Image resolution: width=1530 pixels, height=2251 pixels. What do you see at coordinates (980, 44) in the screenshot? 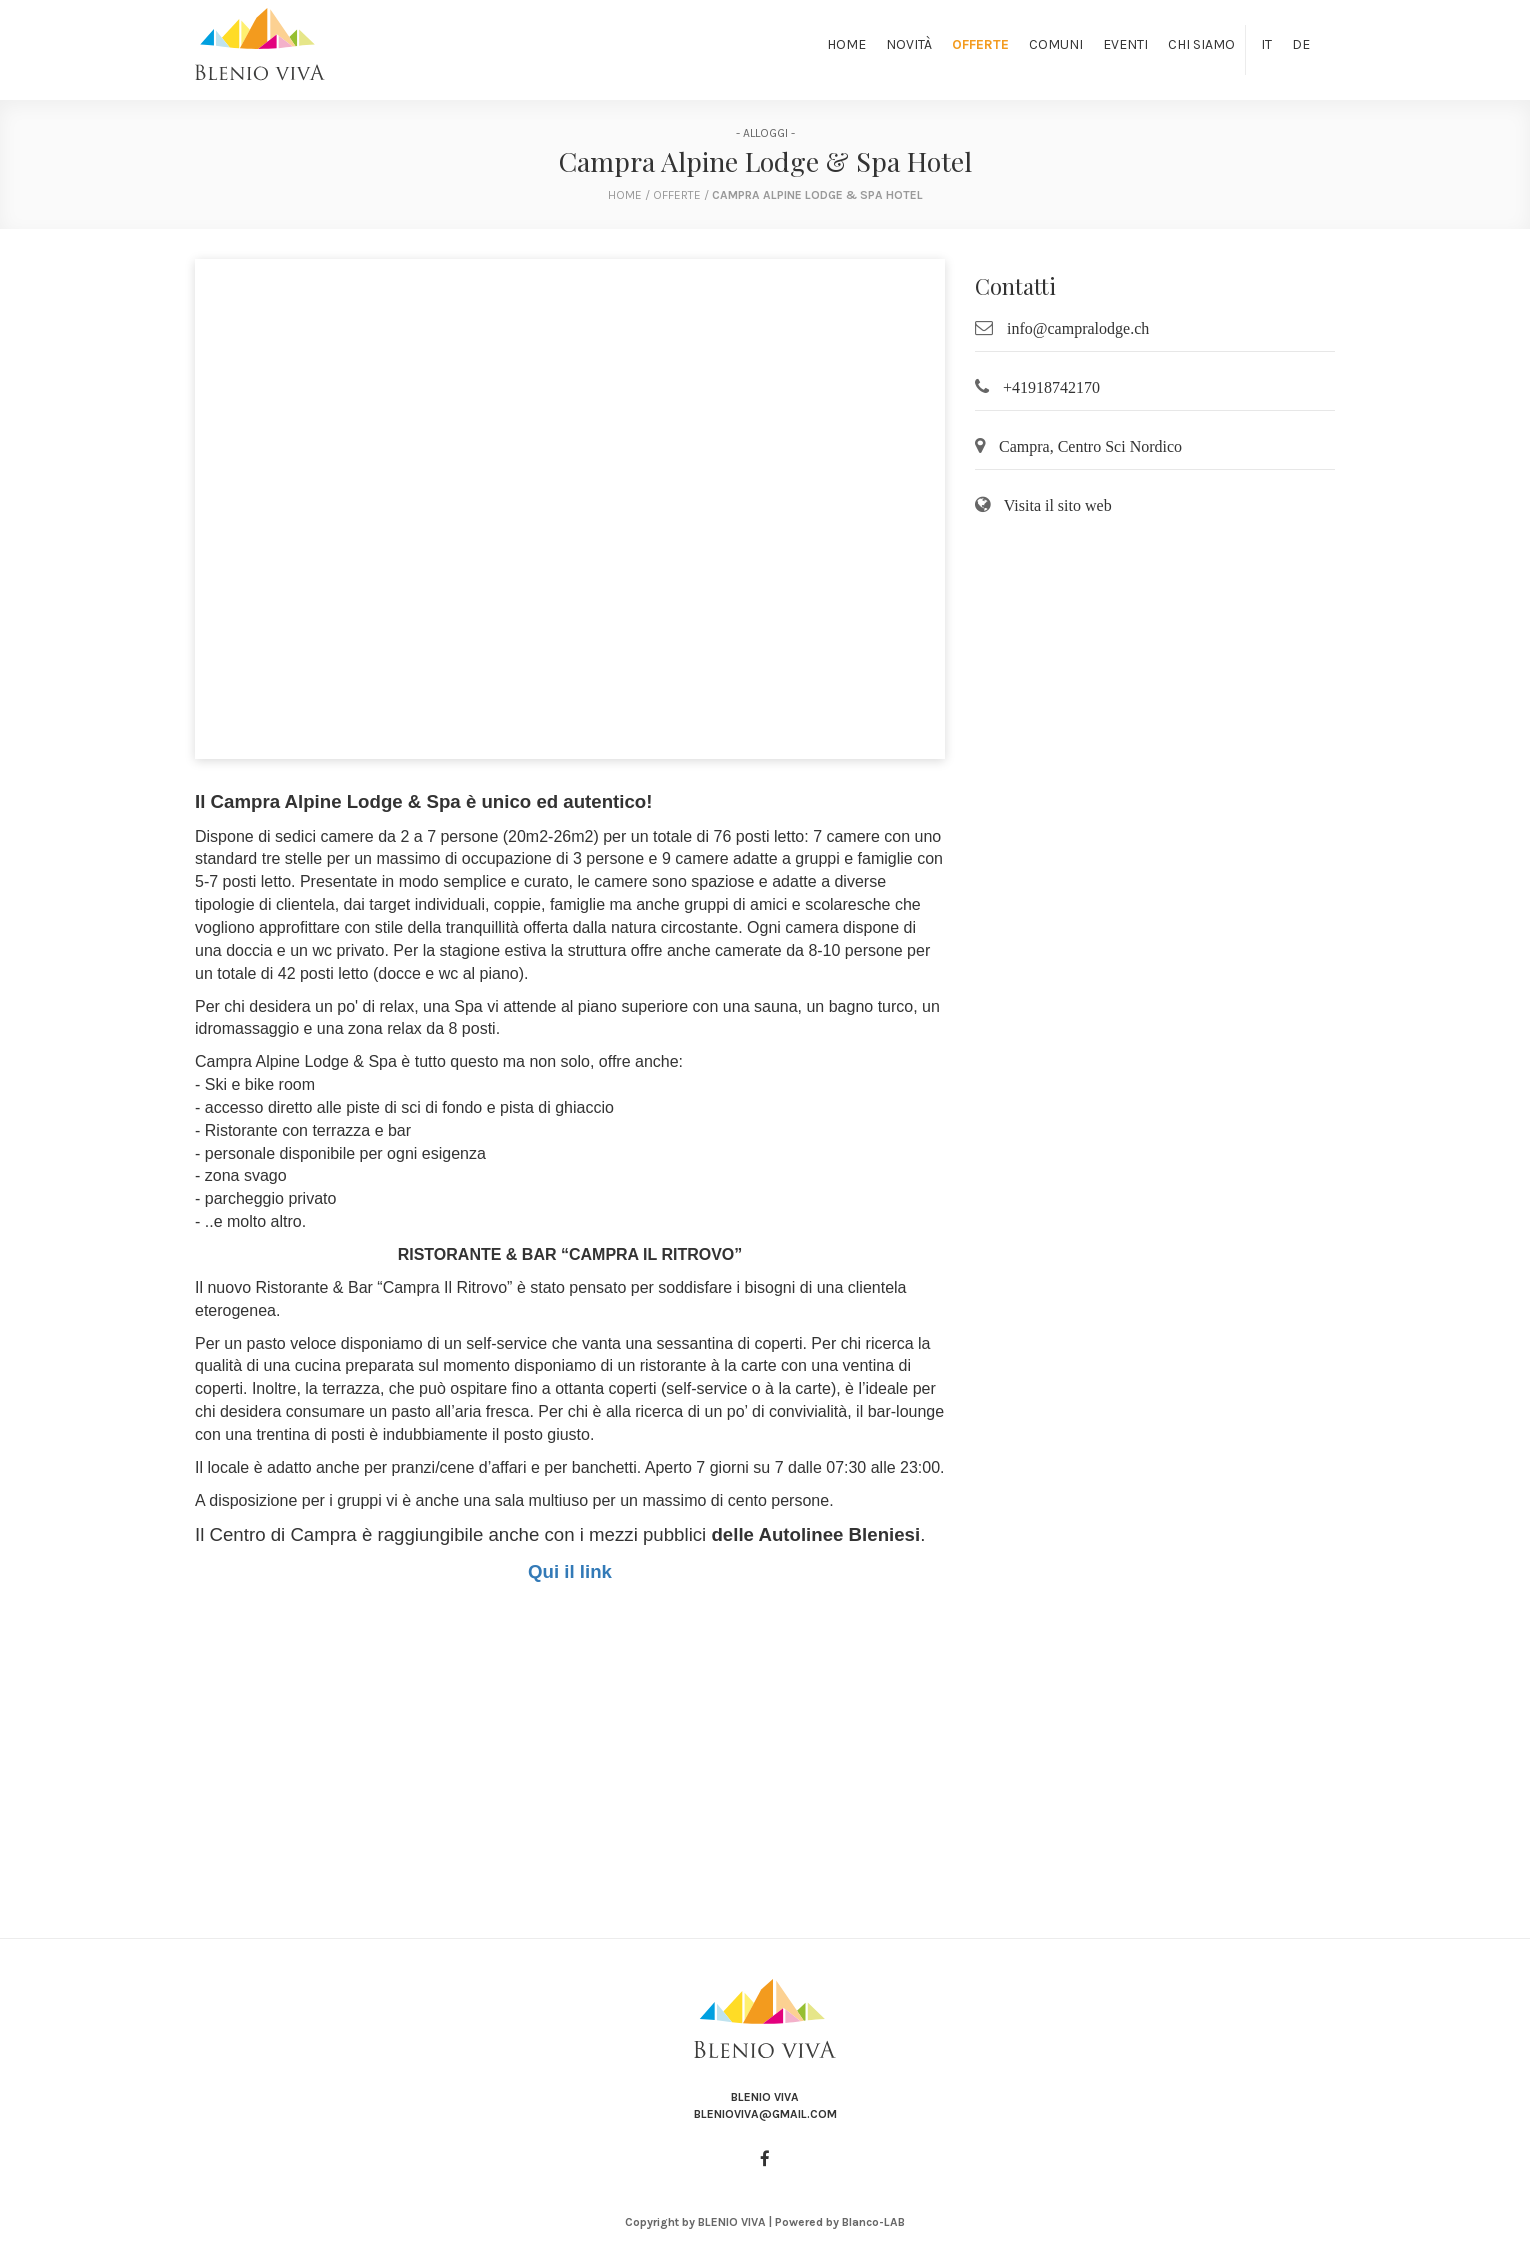
I see `Offerte` at bounding box center [980, 44].